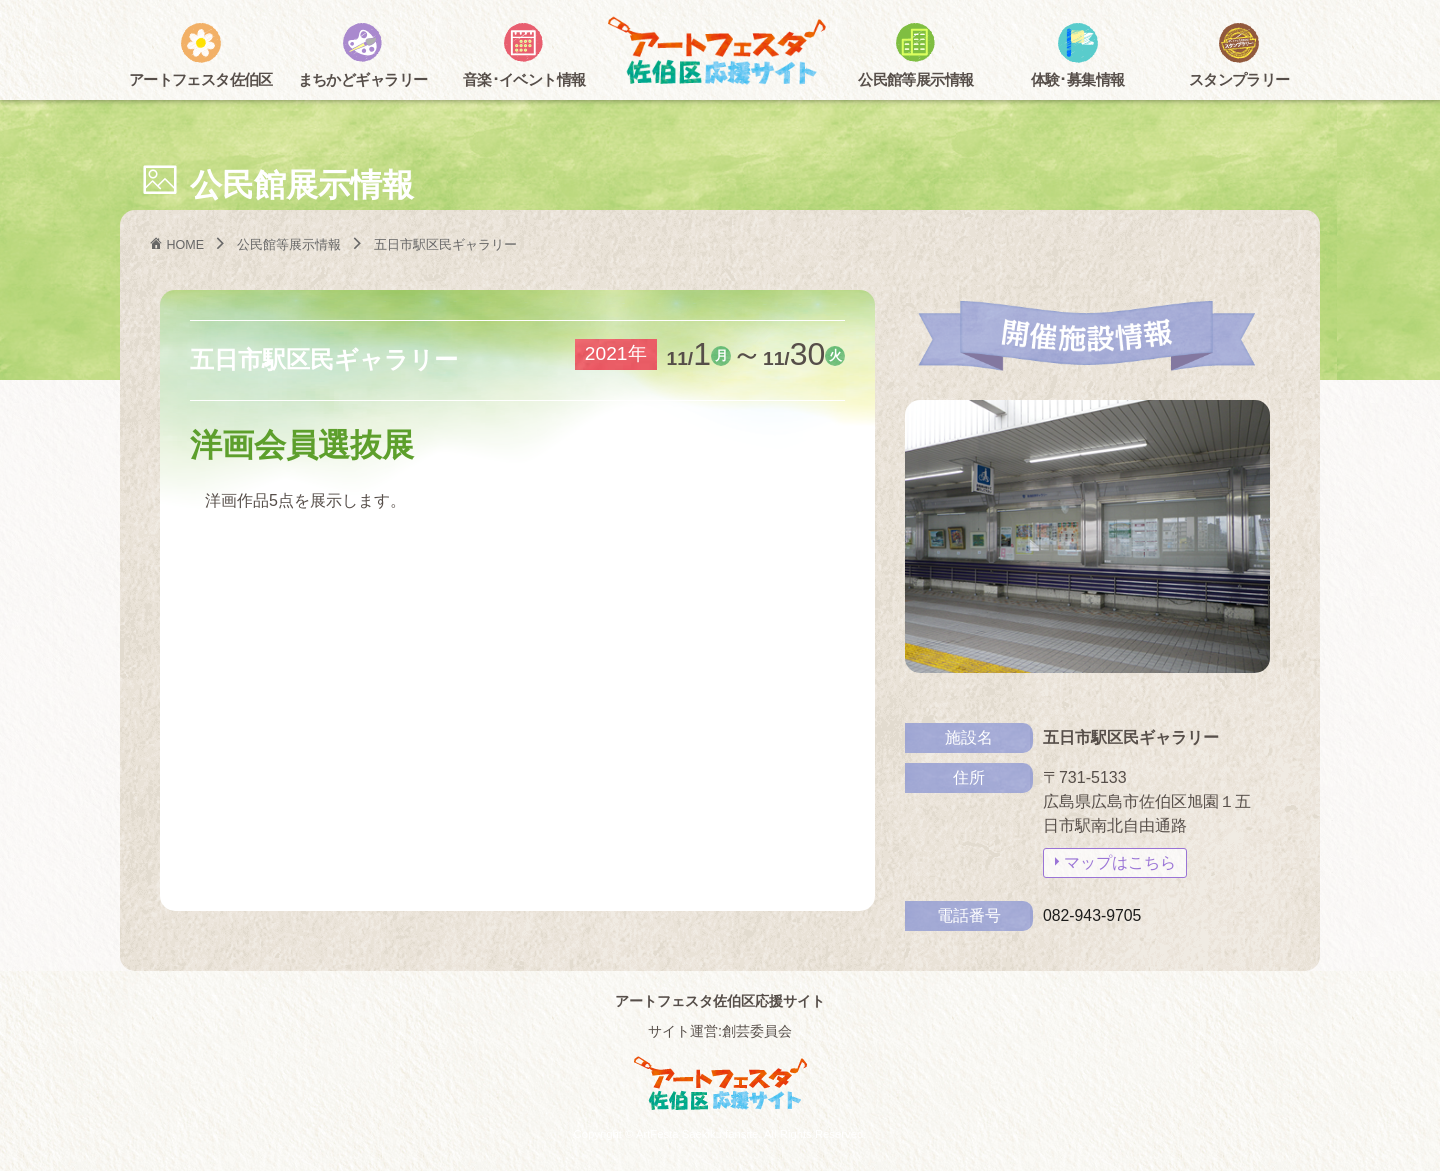 This screenshot has width=1440, height=1171. Describe the element at coordinates (720, 1134) in the screenshot. I see `Copyright © ArtFesta Saekiku fansite. All Rights Reserved.` at that location.